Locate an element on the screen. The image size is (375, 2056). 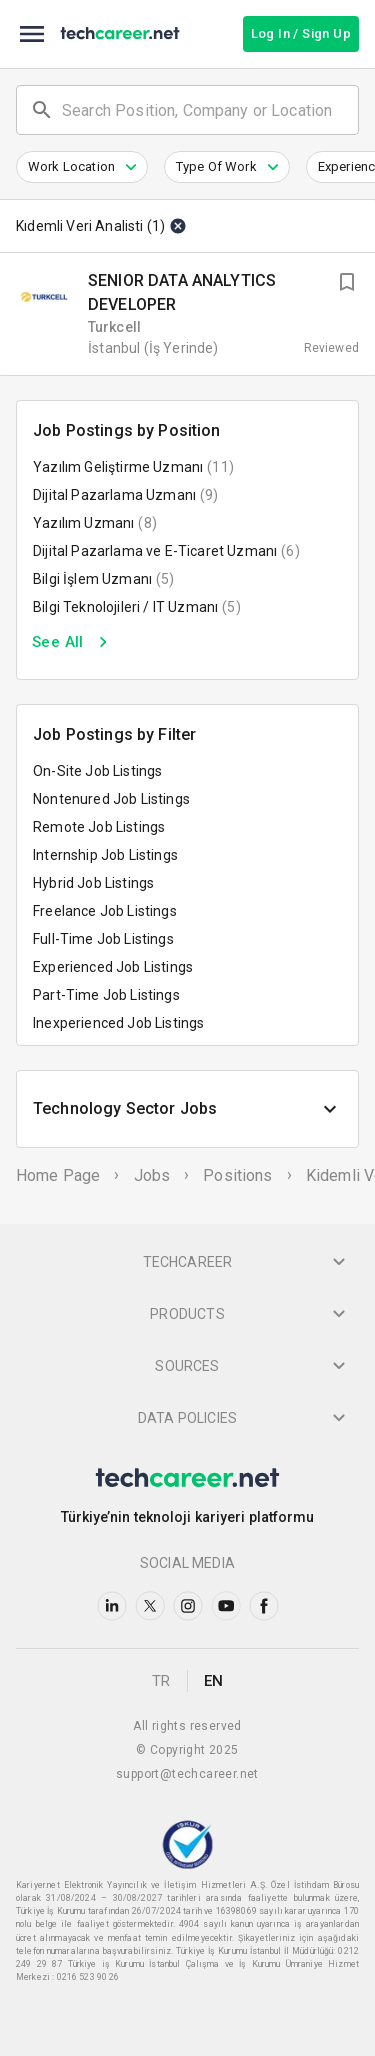
[button] is located at coordinates (82, 167).